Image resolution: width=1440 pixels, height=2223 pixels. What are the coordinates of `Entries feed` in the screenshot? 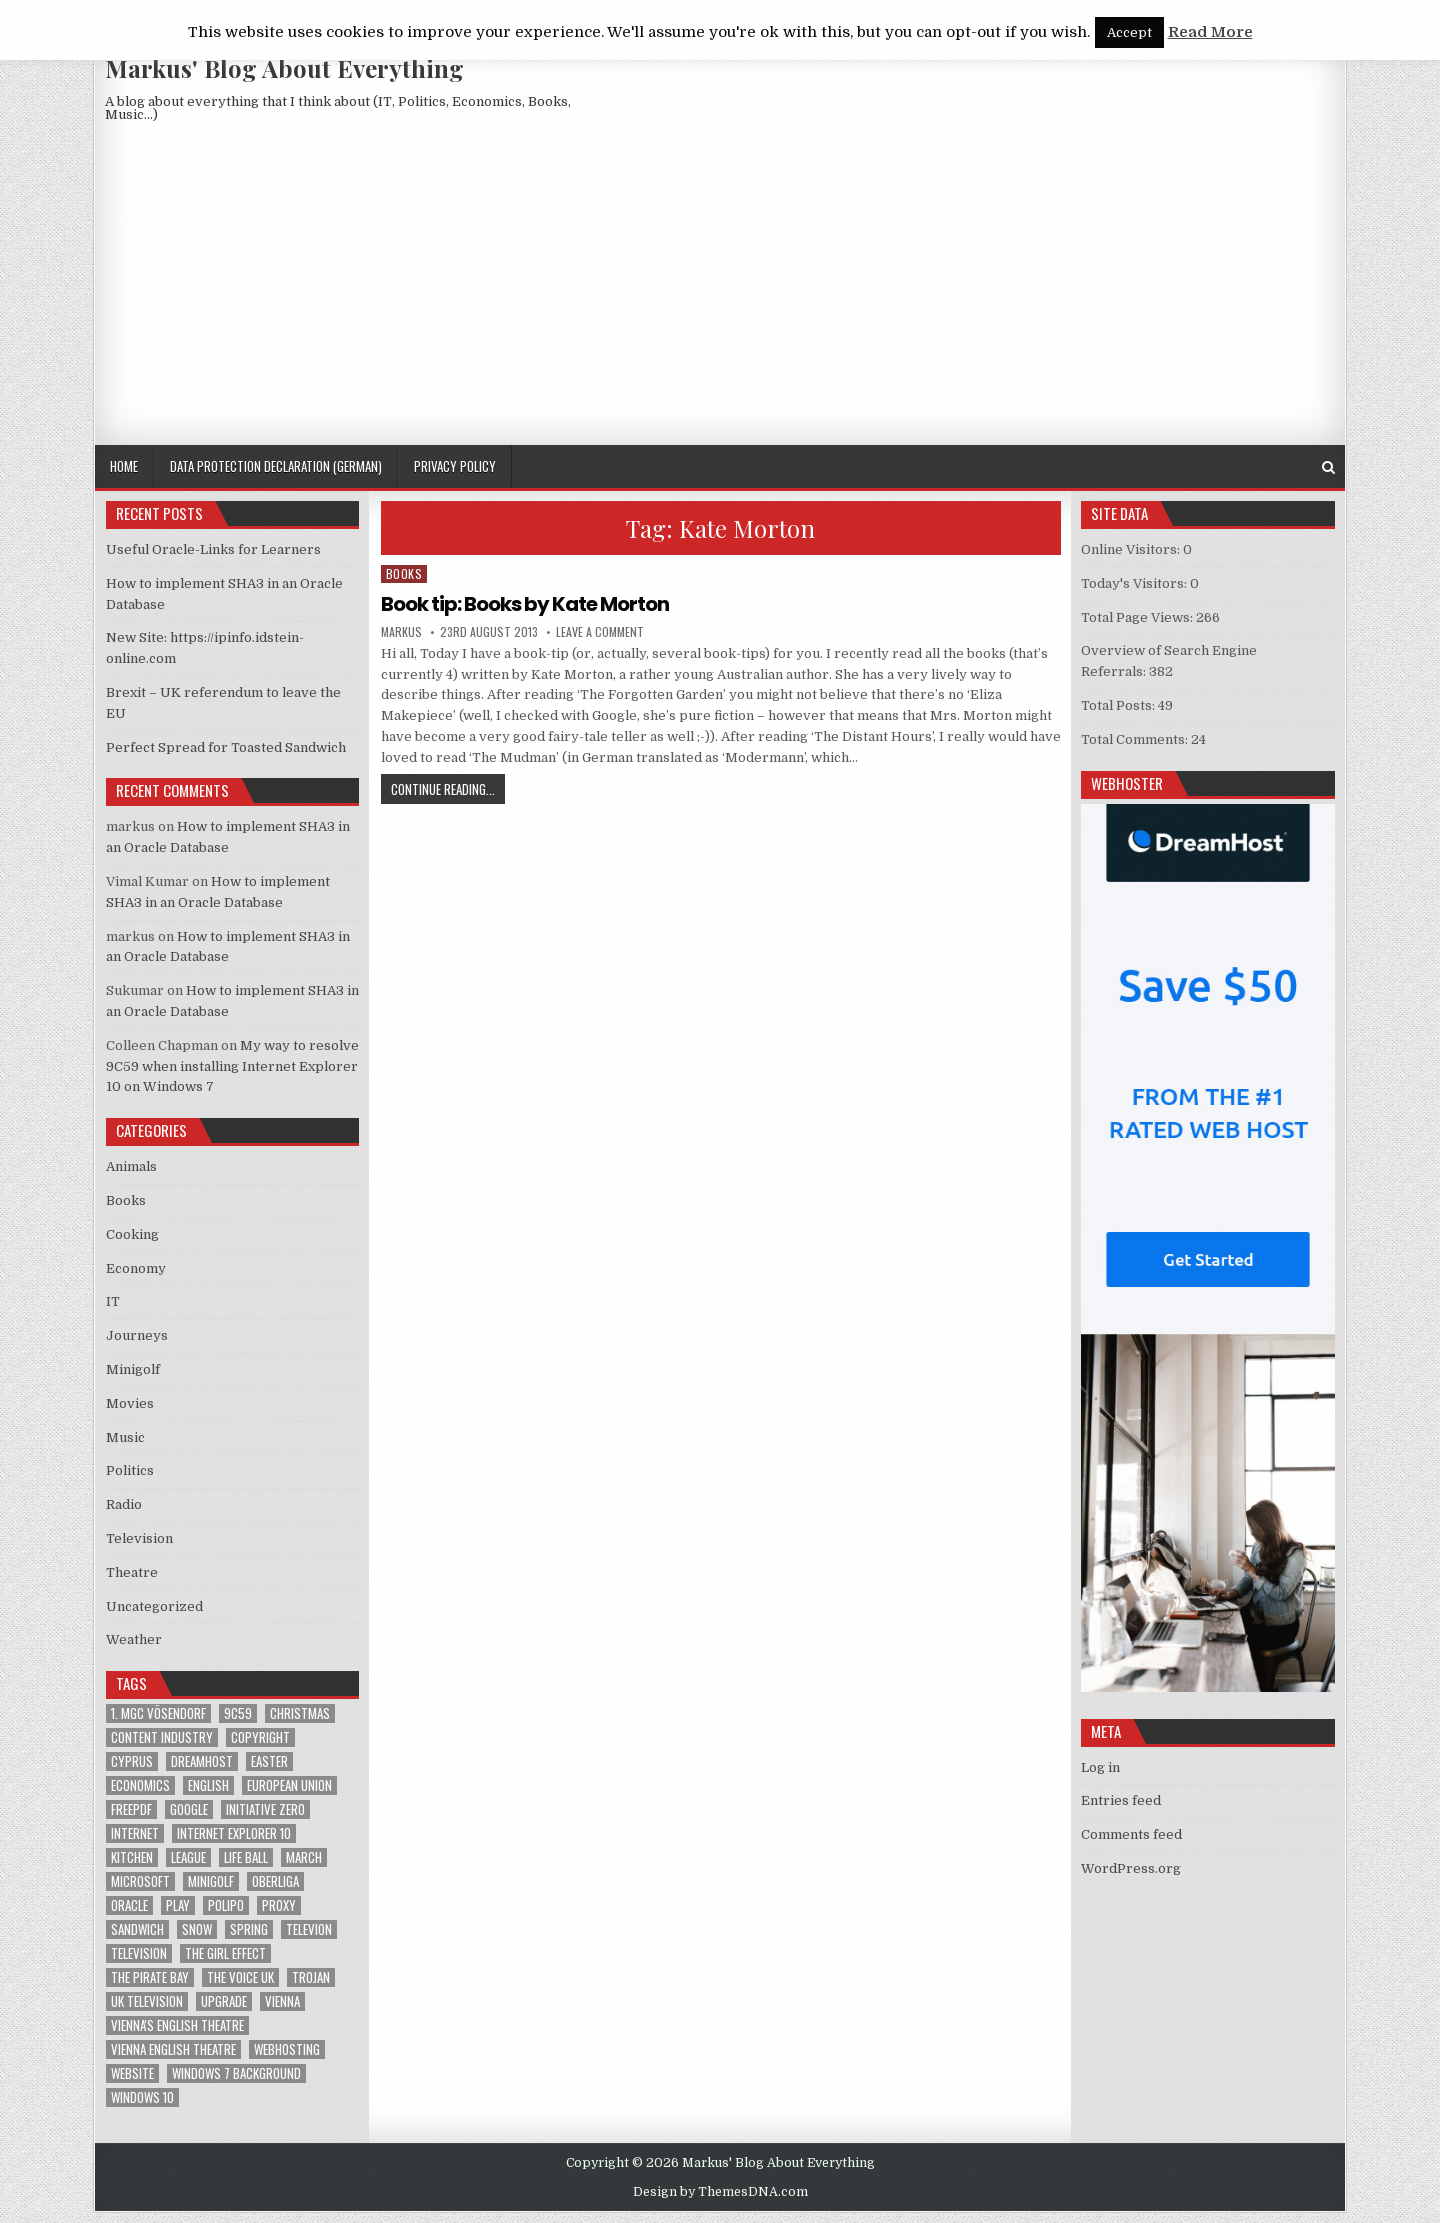 It's located at (1121, 1800).